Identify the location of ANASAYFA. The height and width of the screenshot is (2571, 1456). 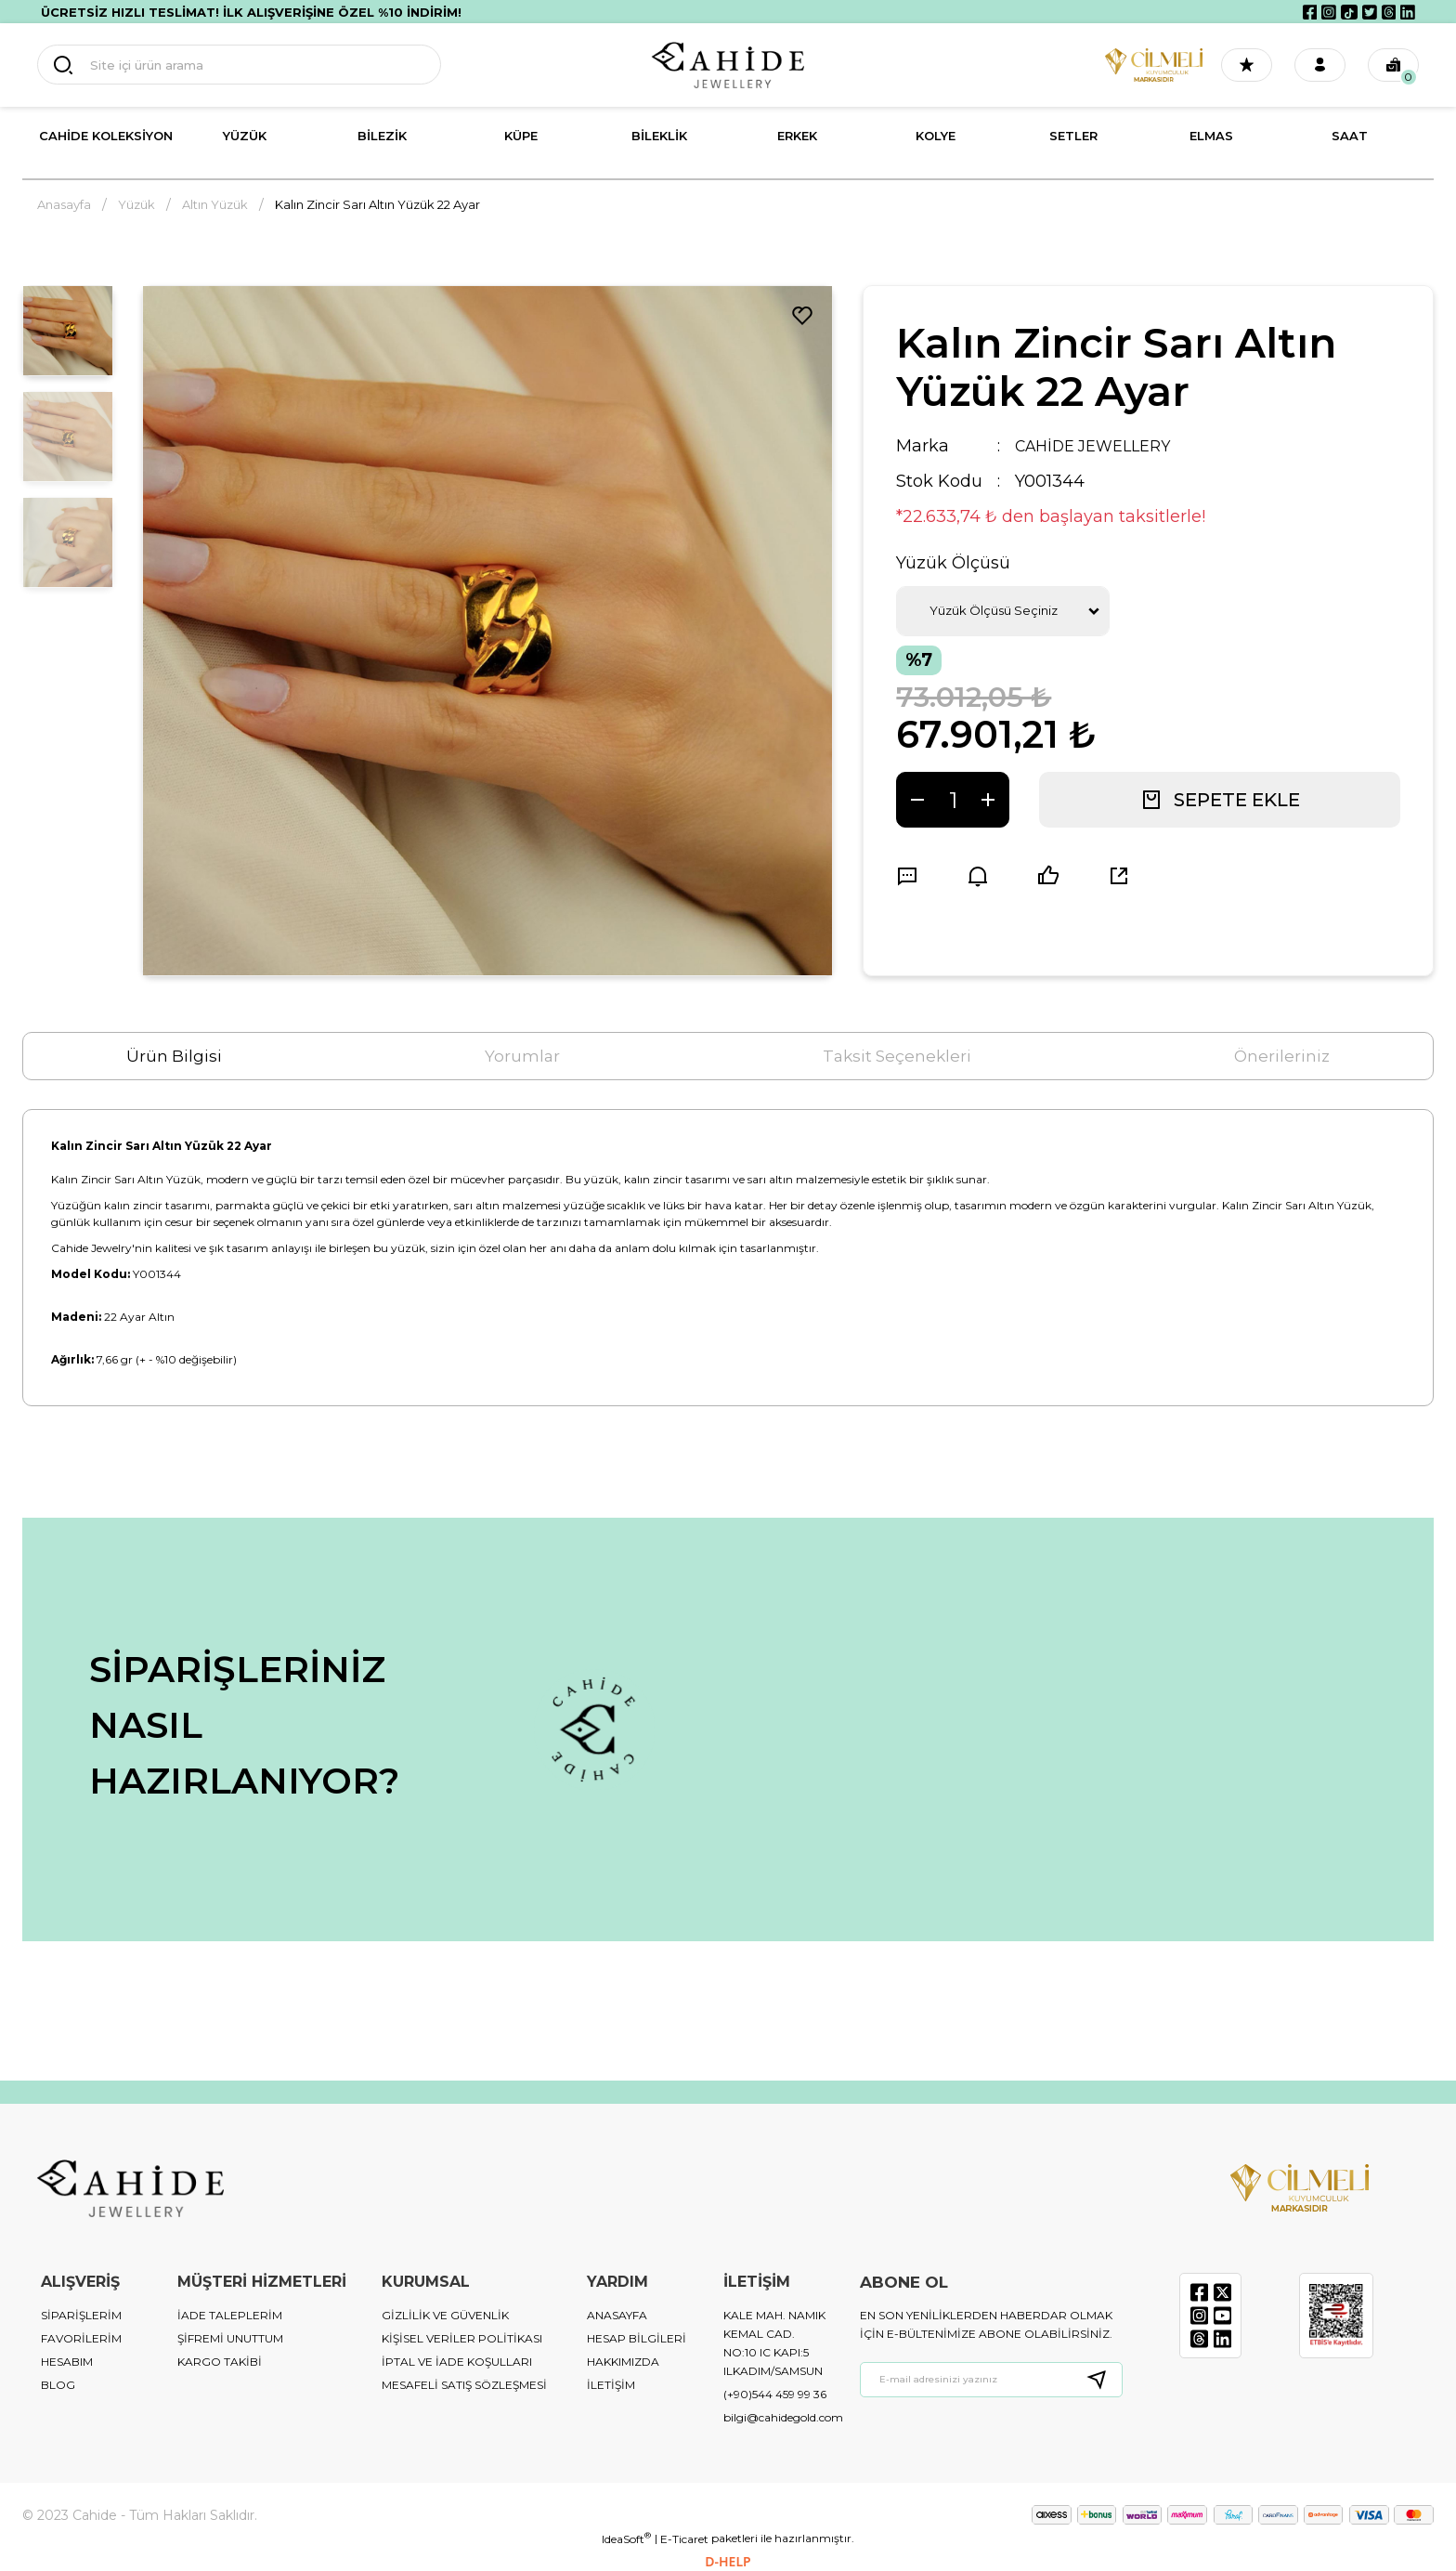
(617, 2315).